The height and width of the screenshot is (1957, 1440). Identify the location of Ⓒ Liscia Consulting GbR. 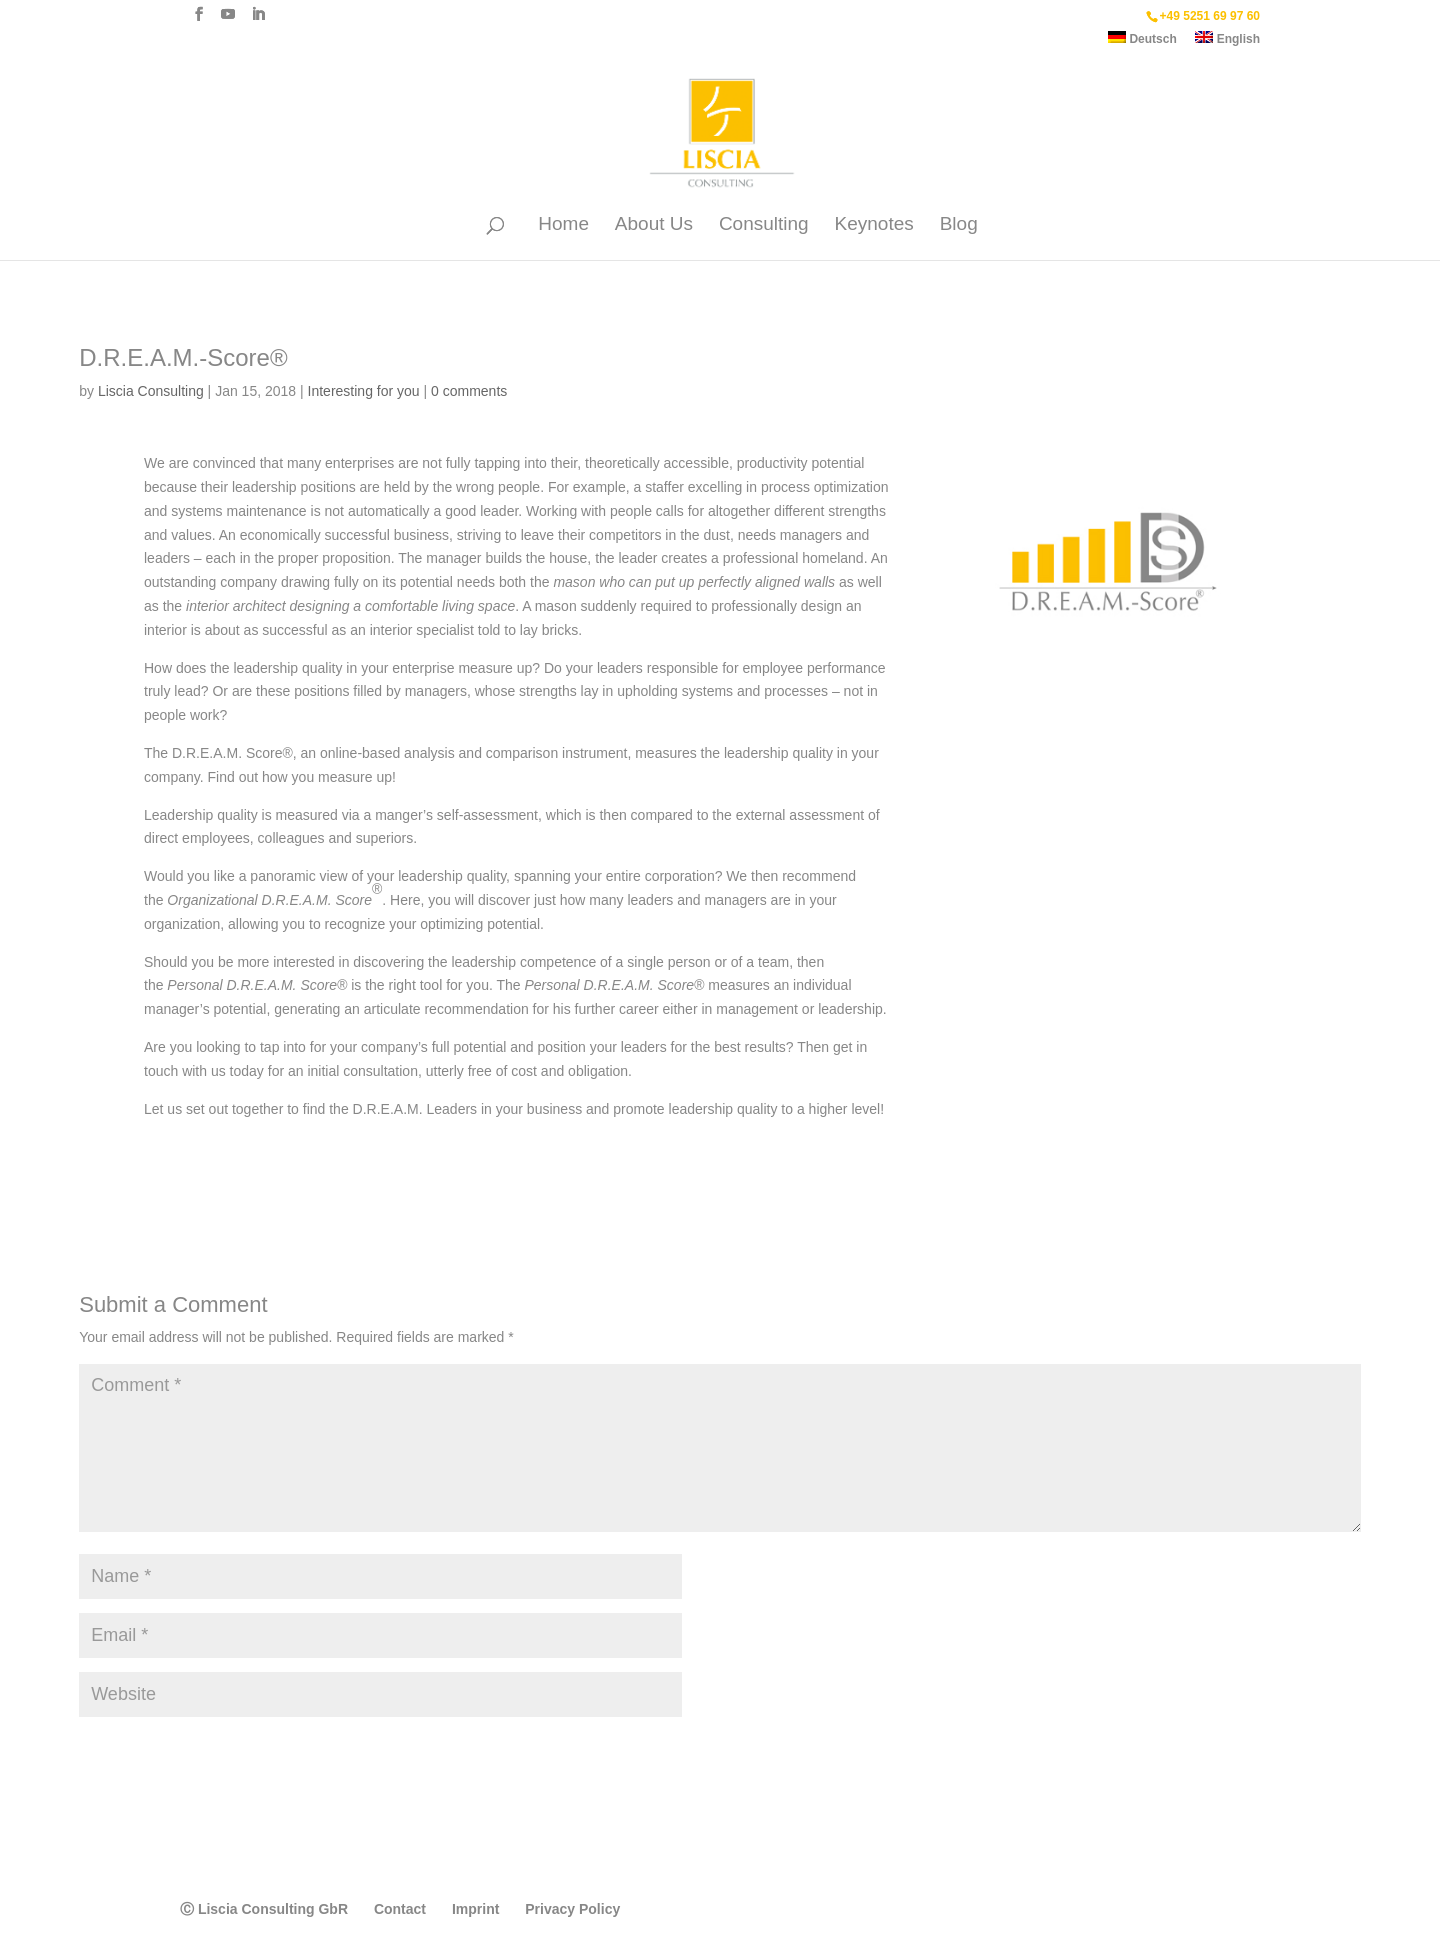
(264, 1909).